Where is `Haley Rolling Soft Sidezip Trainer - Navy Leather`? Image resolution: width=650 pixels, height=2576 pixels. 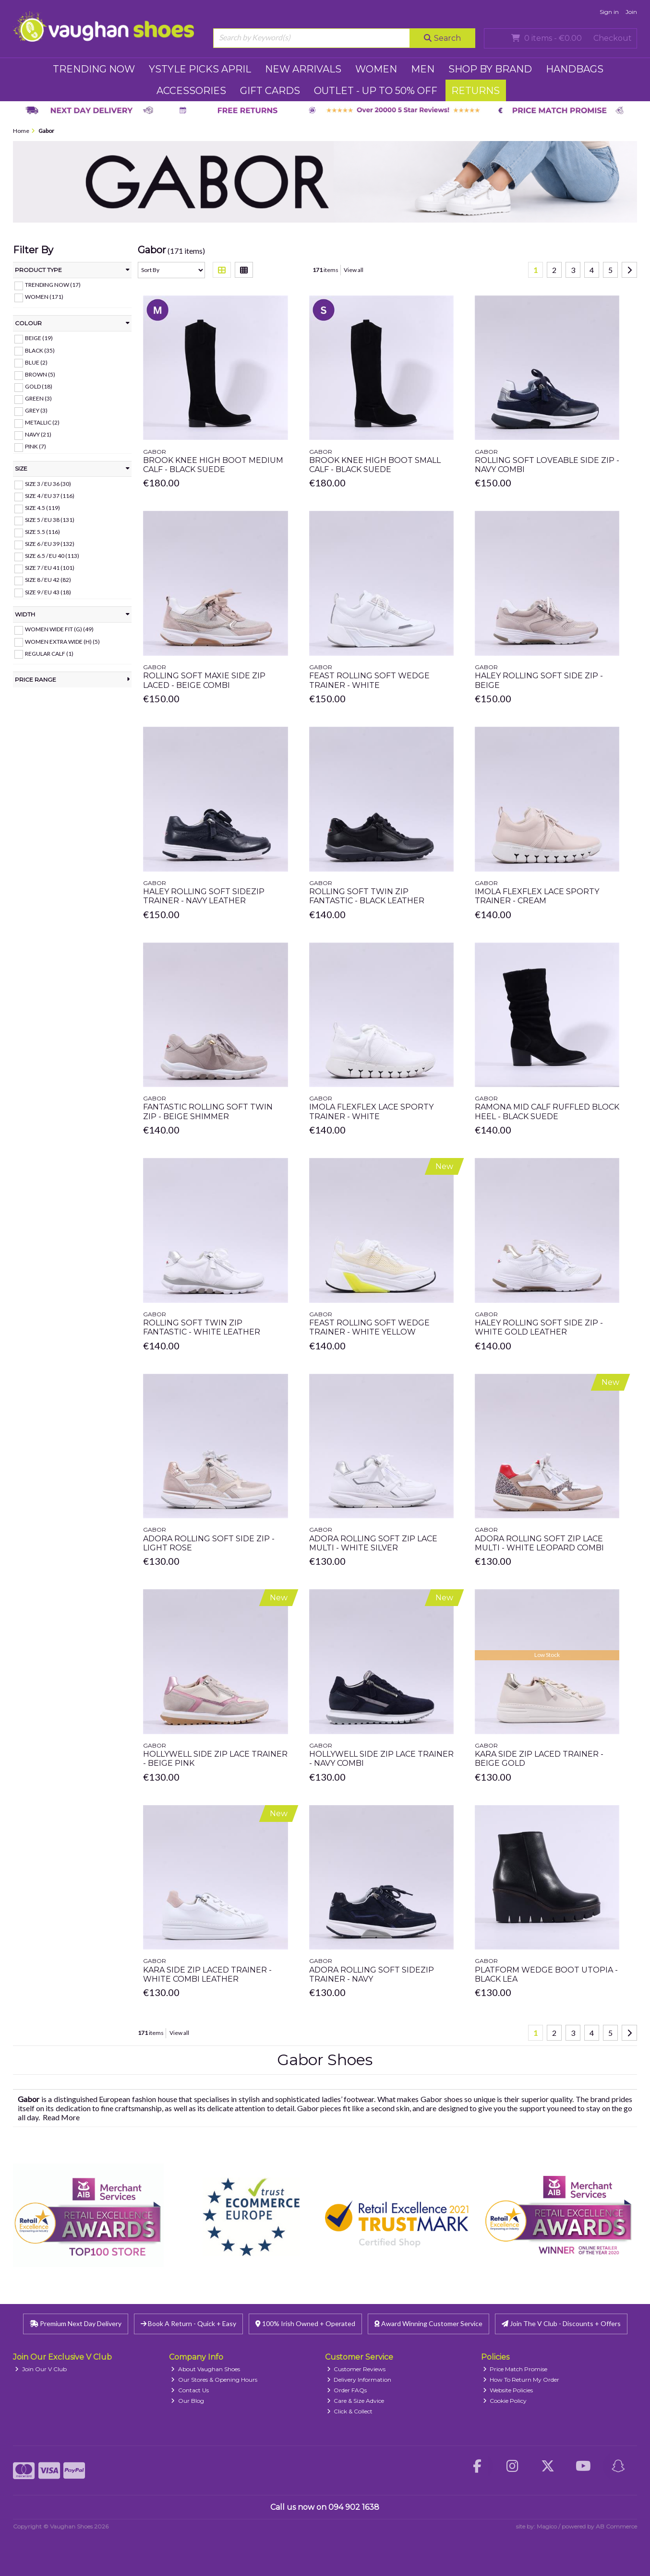 Haley Rolling Soft Sidezip Trainer - Navy Leather is located at coordinates (204, 896).